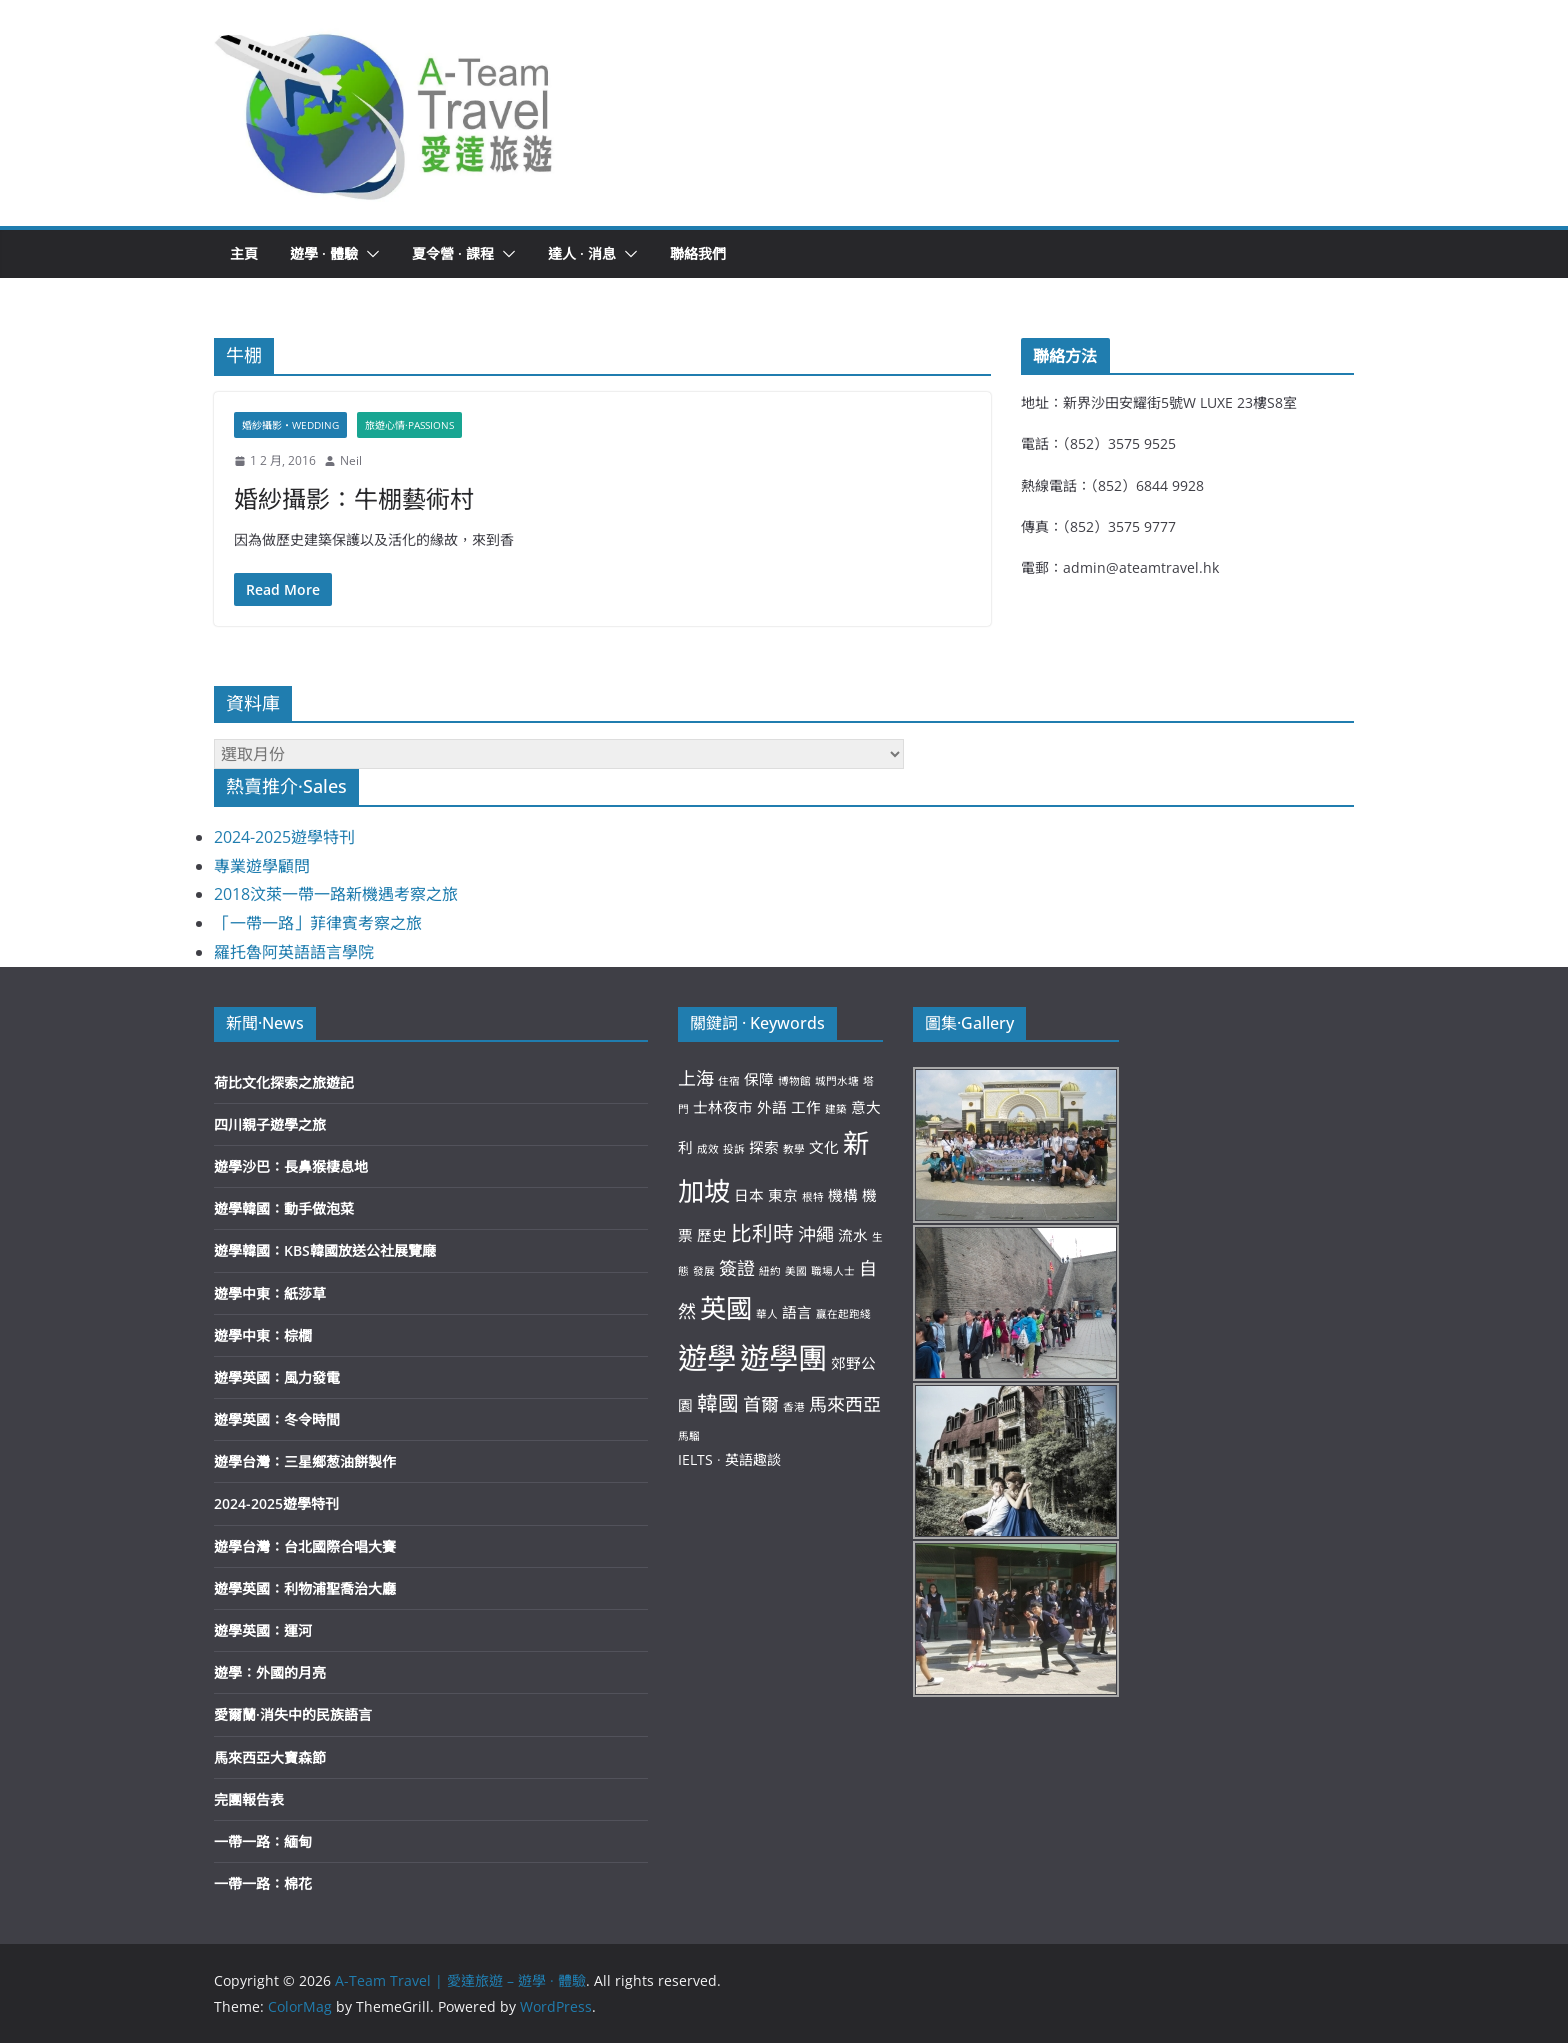 Image resolution: width=1568 pixels, height=2043 pixels. Describe the element at coordinates (284, 1082) in the screenshot. I see `荷比文化探索之旅遊記` at that location.